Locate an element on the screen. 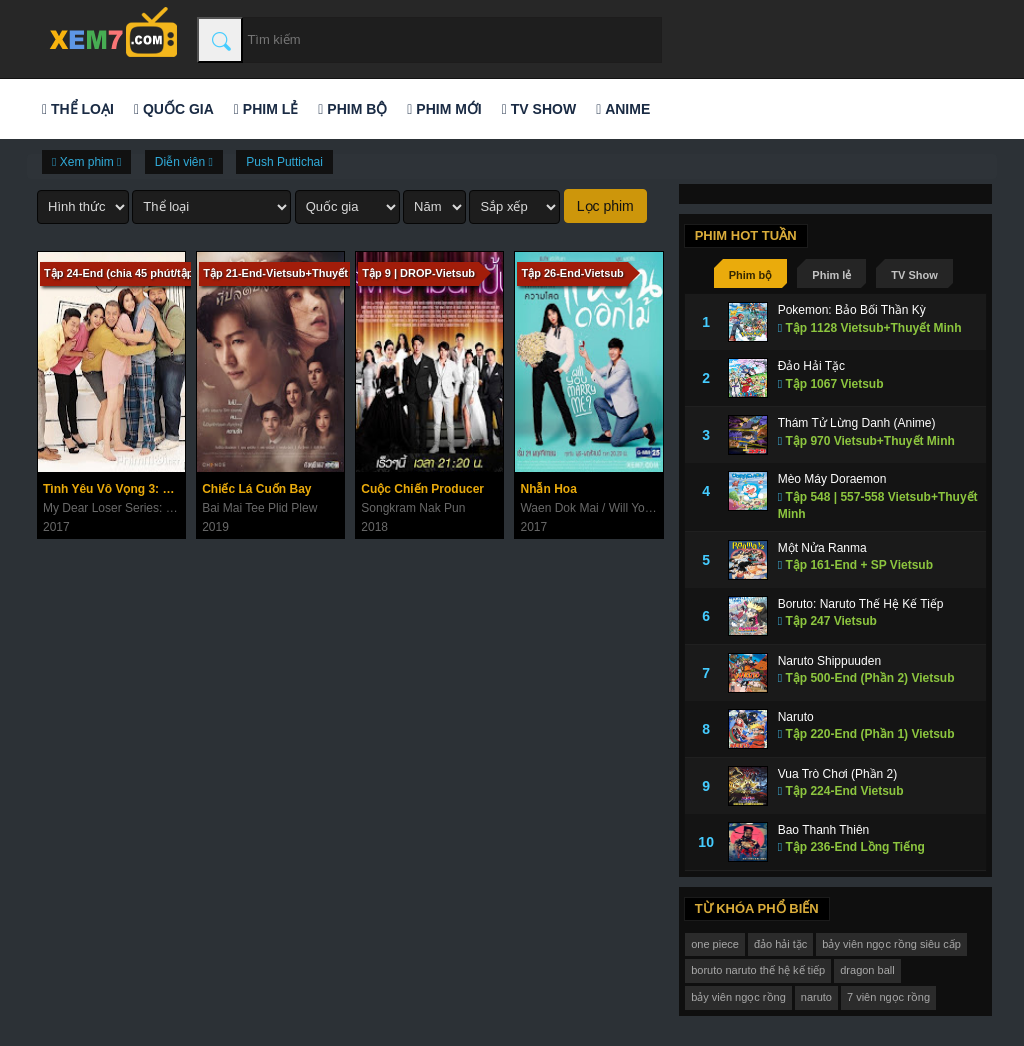  bảy viên ngọc rồng siêu cấp is located at coordinates (891, 944).